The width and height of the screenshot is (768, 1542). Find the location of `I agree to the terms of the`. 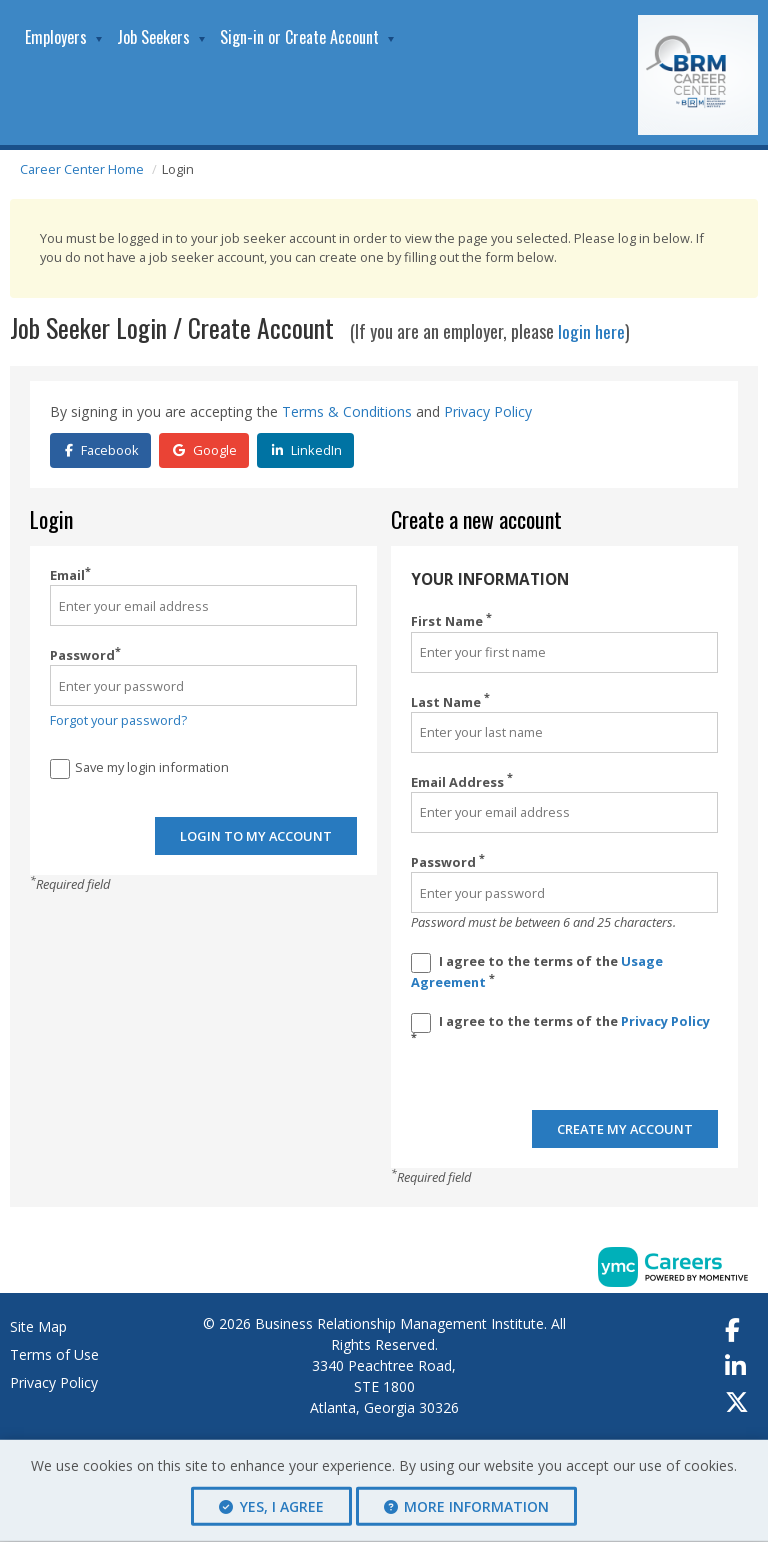

I agree to the terms of the is located at coordinates (537, 970).